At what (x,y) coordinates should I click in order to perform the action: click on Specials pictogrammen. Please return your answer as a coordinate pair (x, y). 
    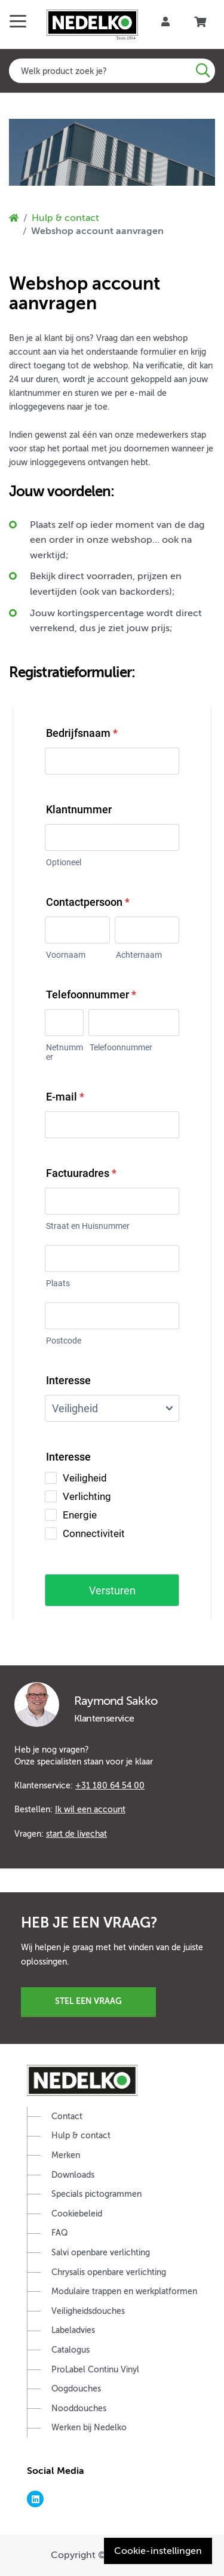
    Looking at the image, I should click on (96, 2194).